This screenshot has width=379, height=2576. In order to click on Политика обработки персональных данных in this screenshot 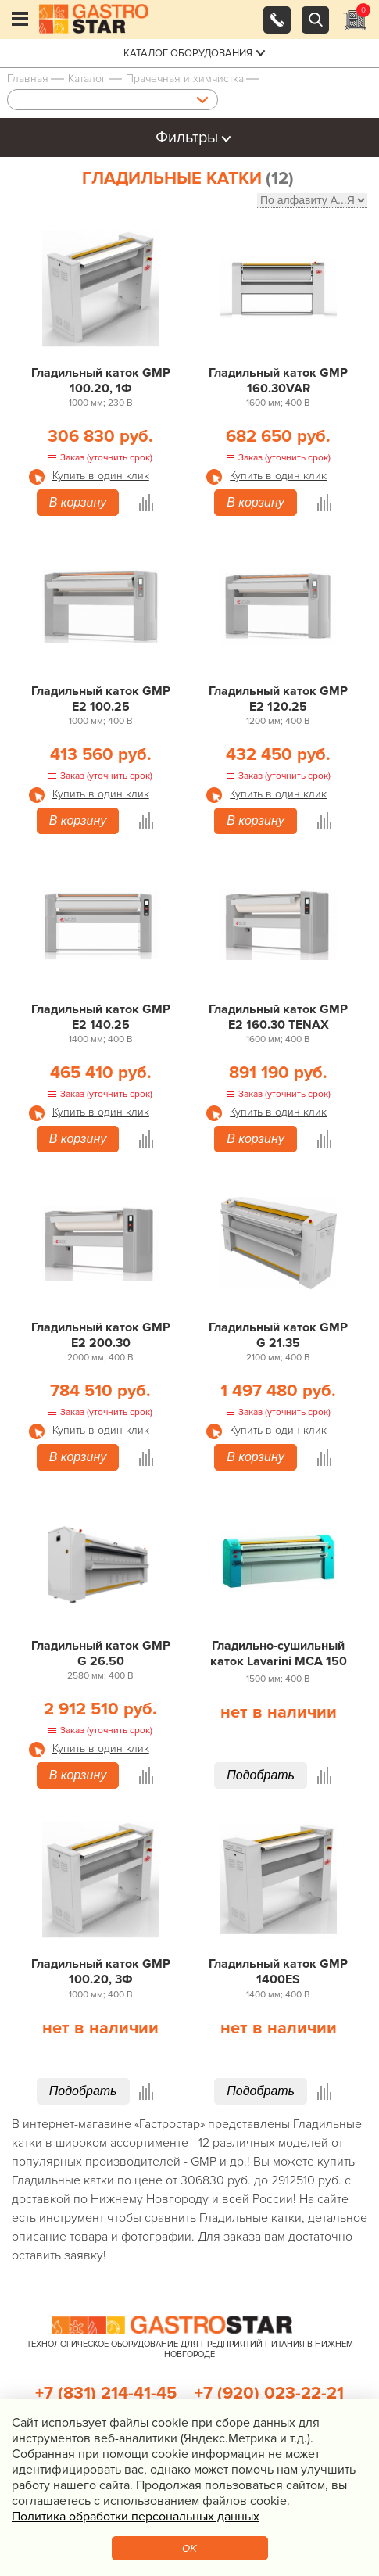, I will do `click(135, 2516)`.